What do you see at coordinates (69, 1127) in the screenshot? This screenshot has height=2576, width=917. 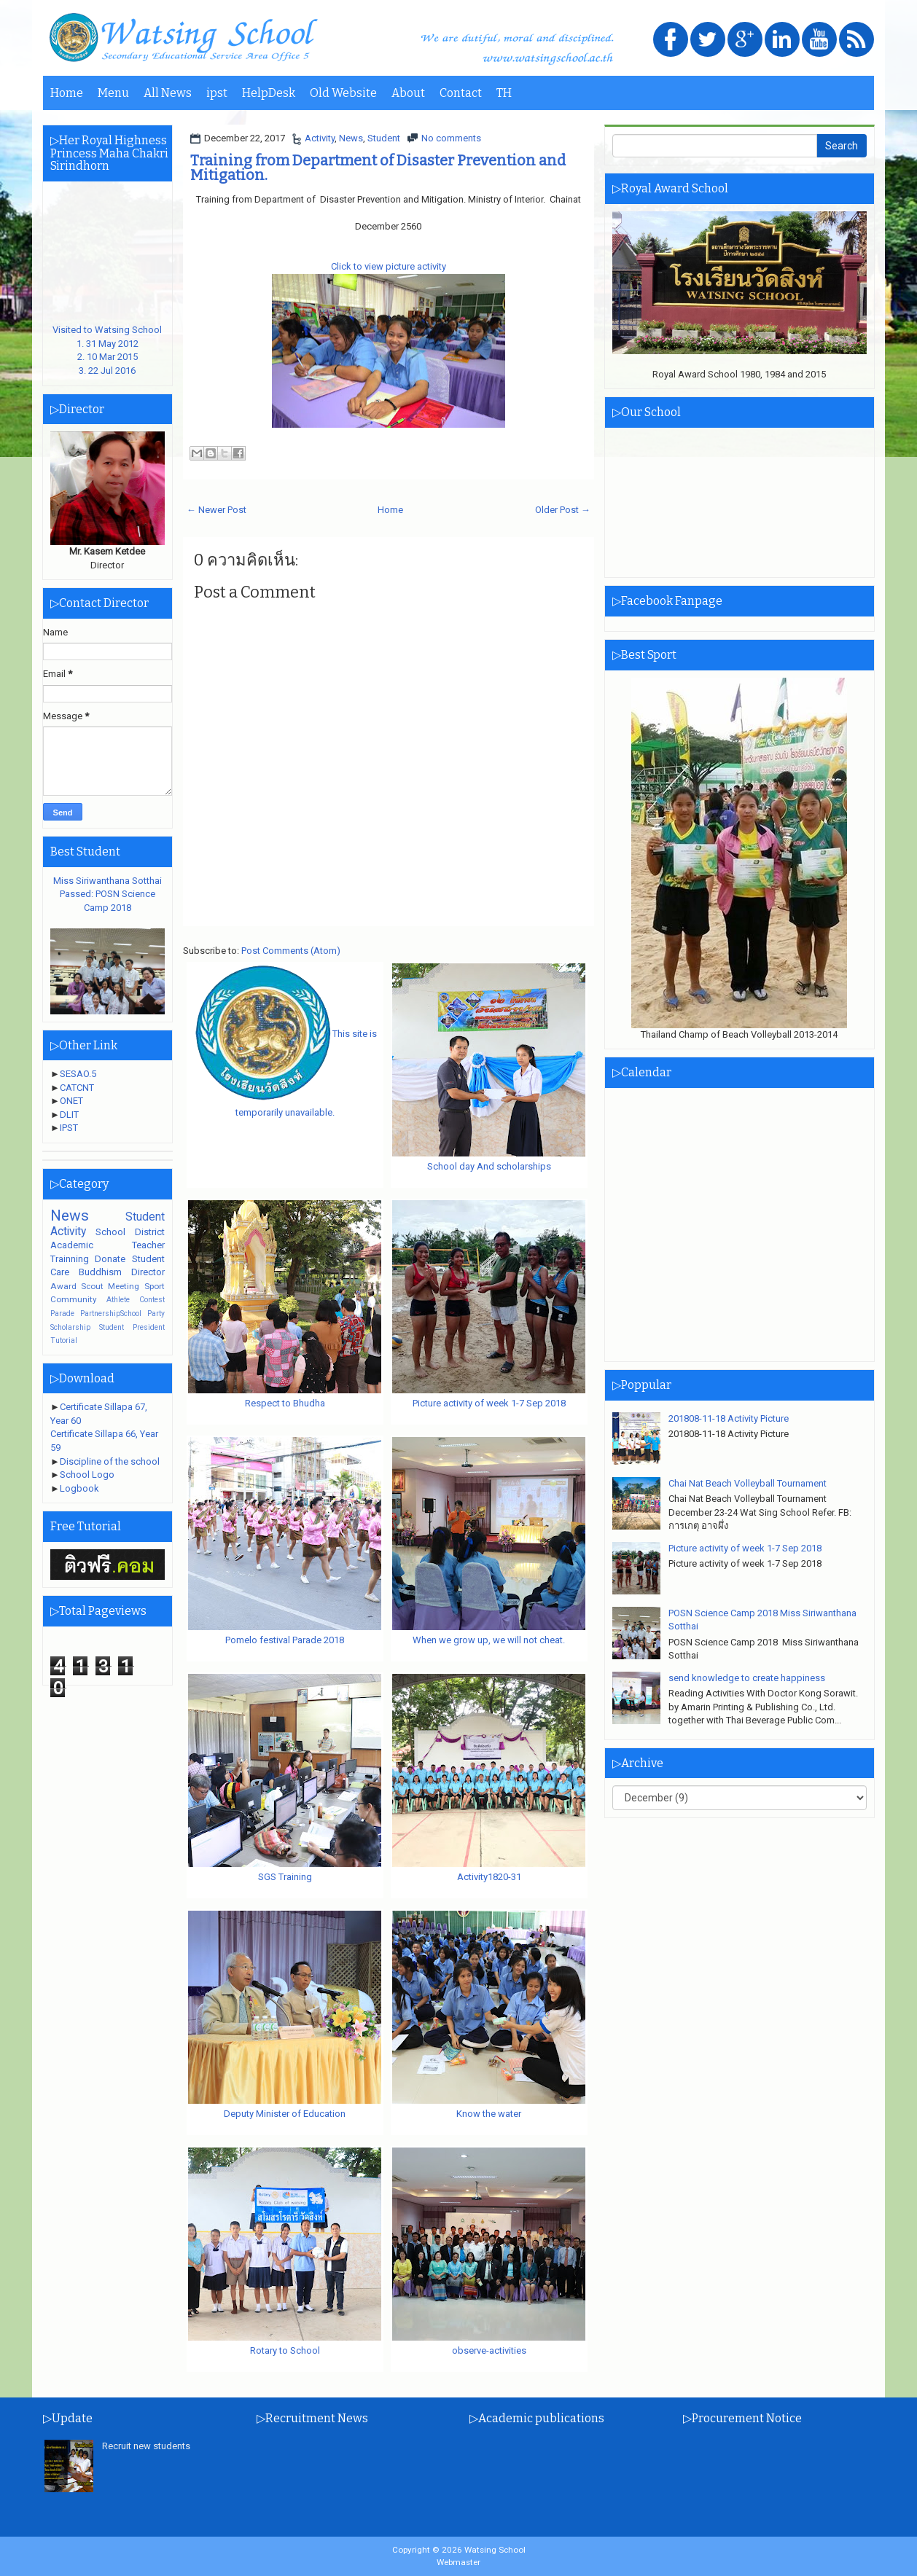 I see `IPST` at bounding box center [69, 1127].